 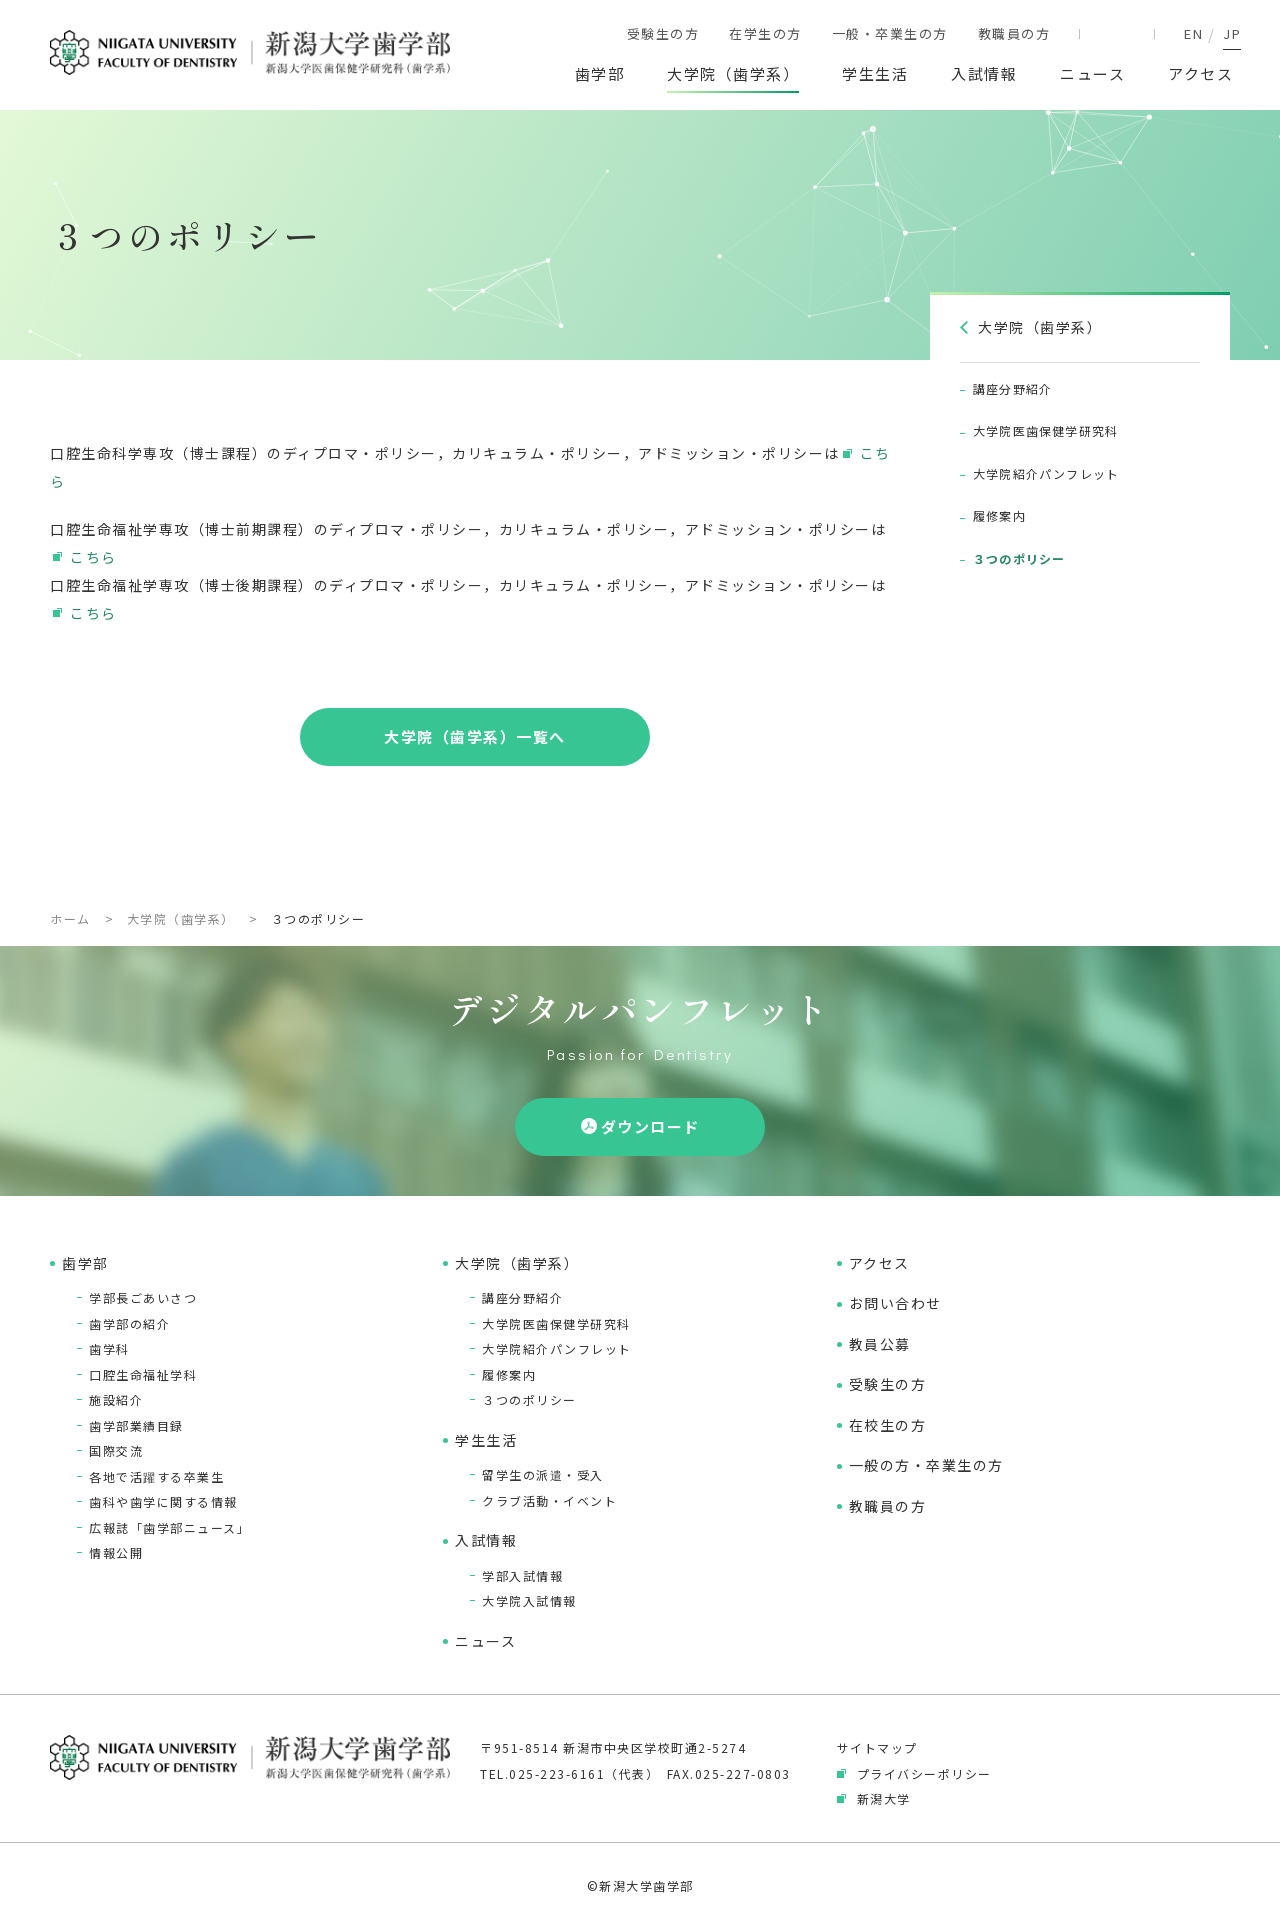 I want to click on 情報公開, so click(x=116, y=1552).